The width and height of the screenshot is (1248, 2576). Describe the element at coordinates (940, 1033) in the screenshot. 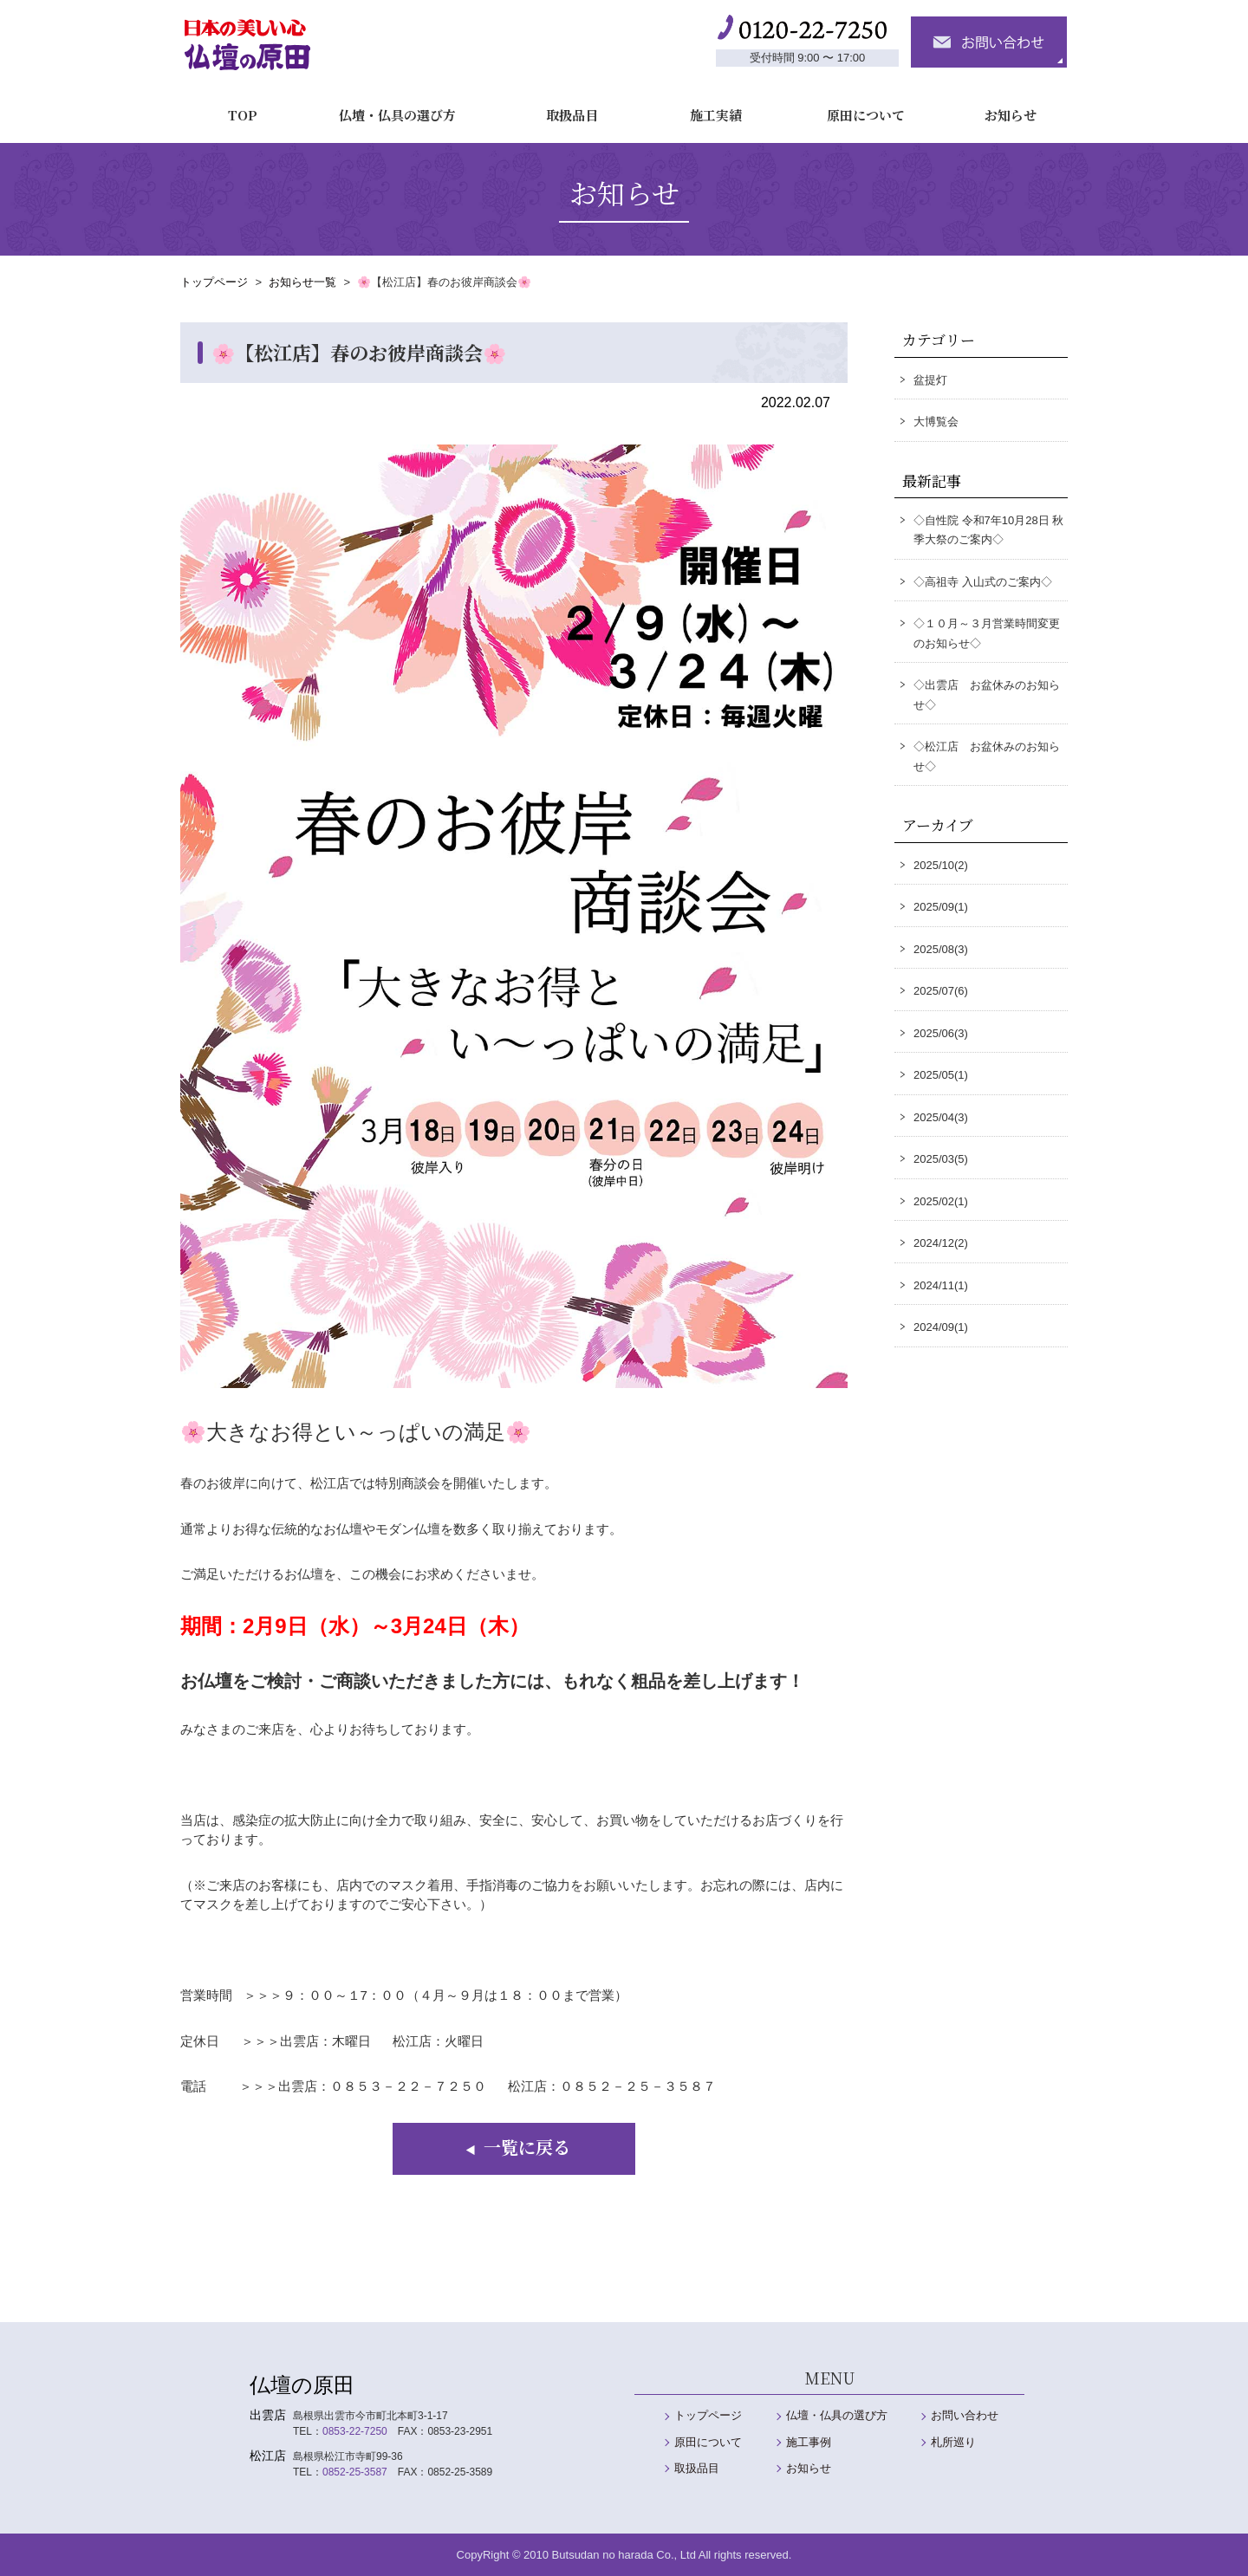

I see `2025/06(3)` at that location.